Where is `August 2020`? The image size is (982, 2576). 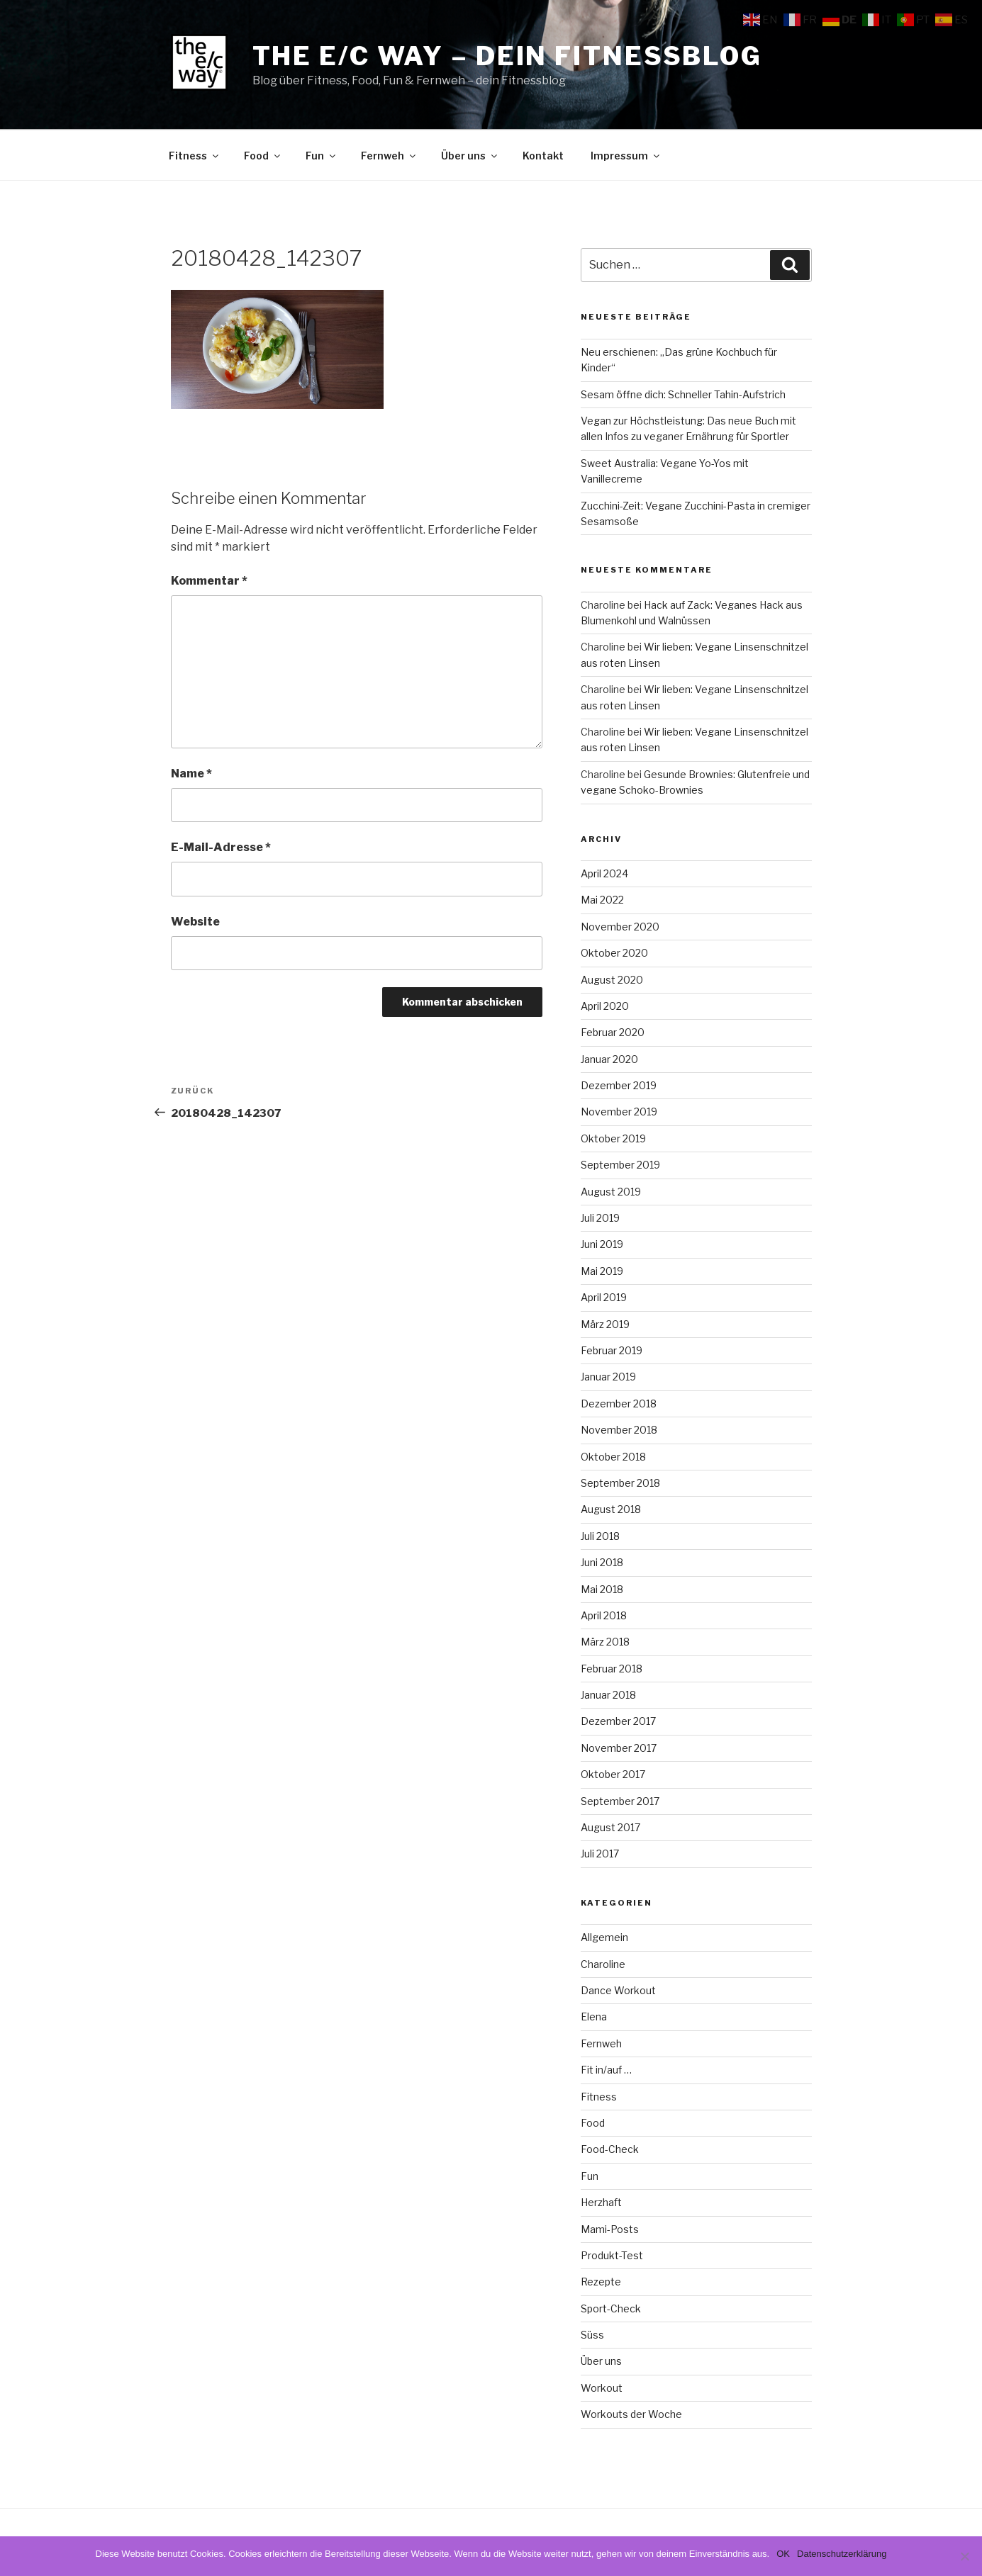 August 2020 is located at coordinates (612, 980).